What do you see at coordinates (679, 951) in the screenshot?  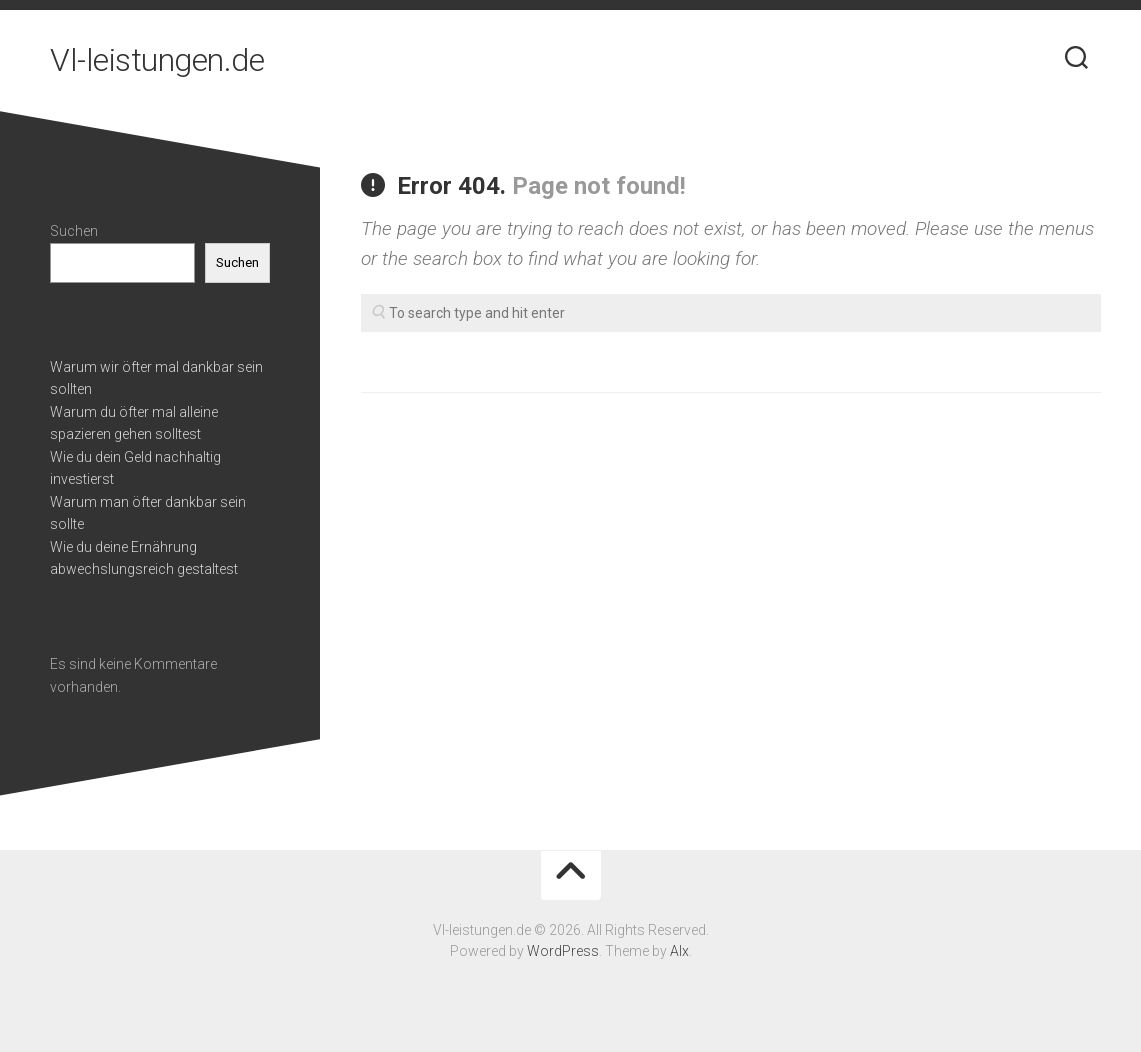 I see `Alx` at bounding box center [679, 951].